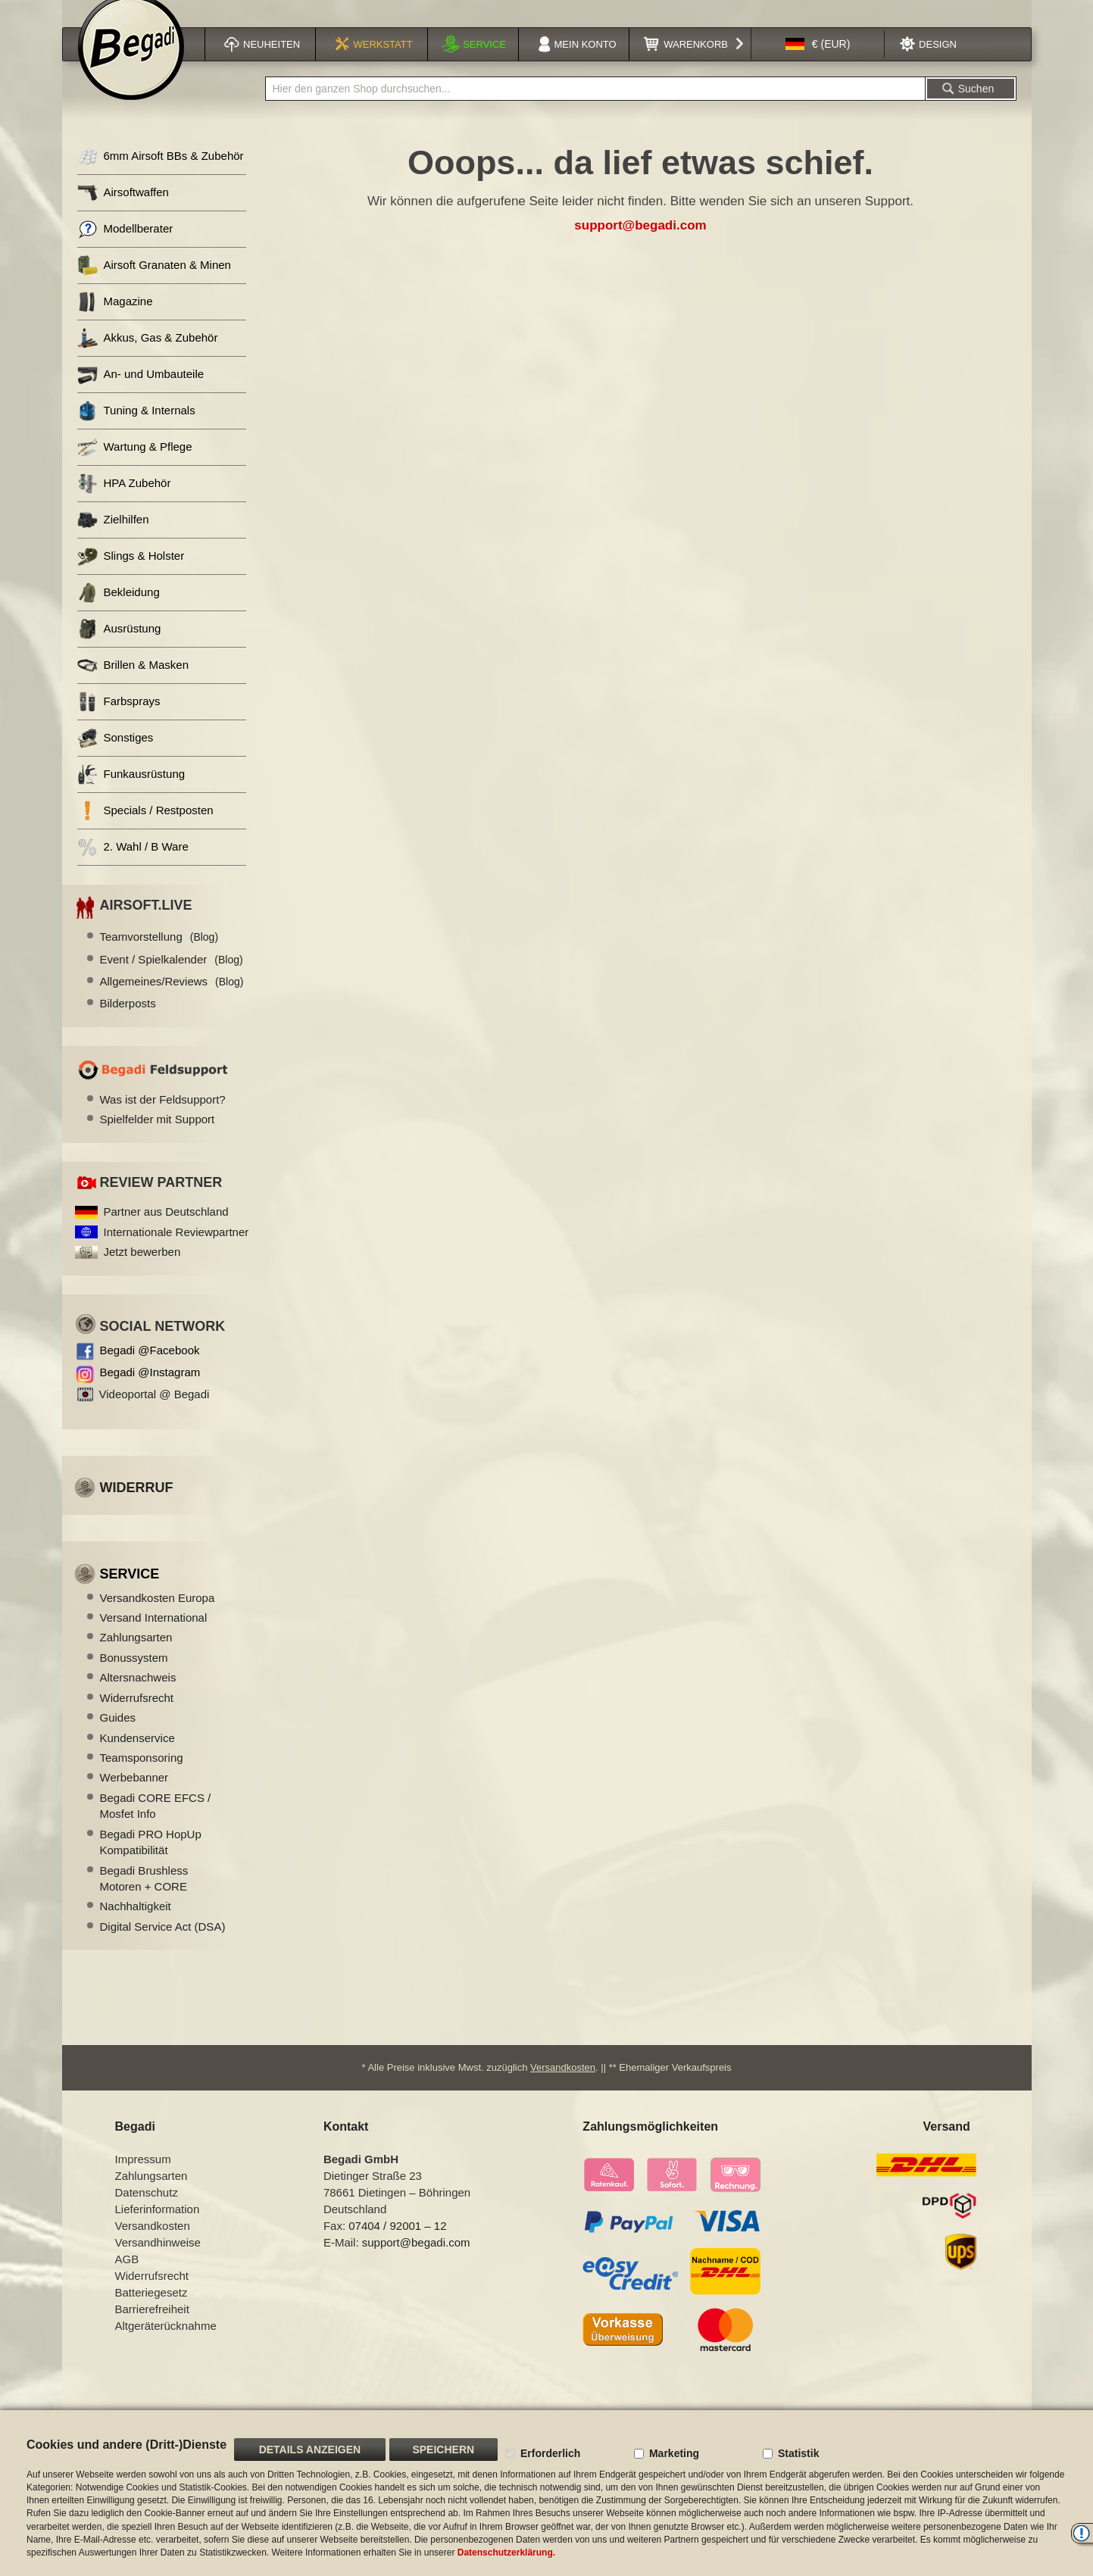  What do you see at coordinates (550, 2453) in the screenshot?
I see `Erforderlich` at bounding box center [550, 2453].